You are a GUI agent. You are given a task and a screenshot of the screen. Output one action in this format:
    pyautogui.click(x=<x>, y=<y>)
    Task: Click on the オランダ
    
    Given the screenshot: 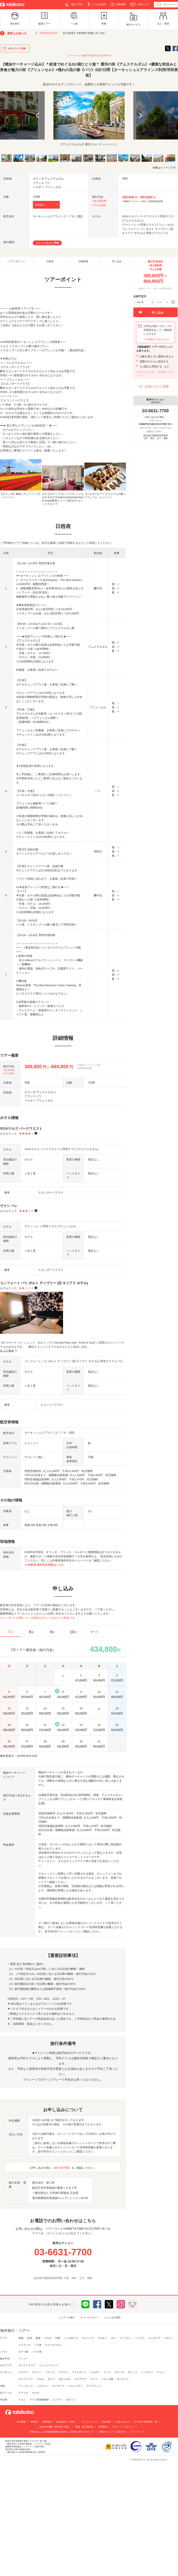 What is the action you would take?
    pyautogui.click(x=119, y=2372)
    